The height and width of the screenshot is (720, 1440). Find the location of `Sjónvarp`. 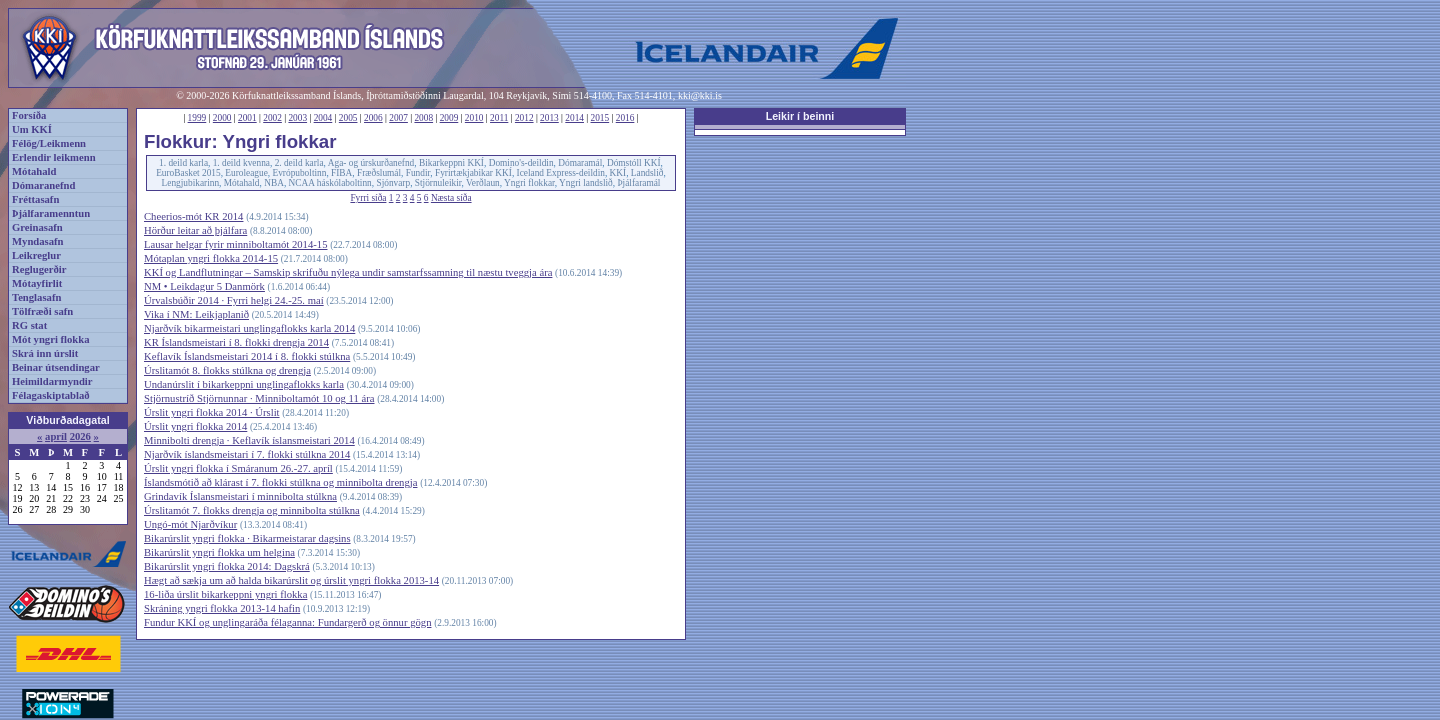

Sjónvarp is located at coordinates (393, 183).